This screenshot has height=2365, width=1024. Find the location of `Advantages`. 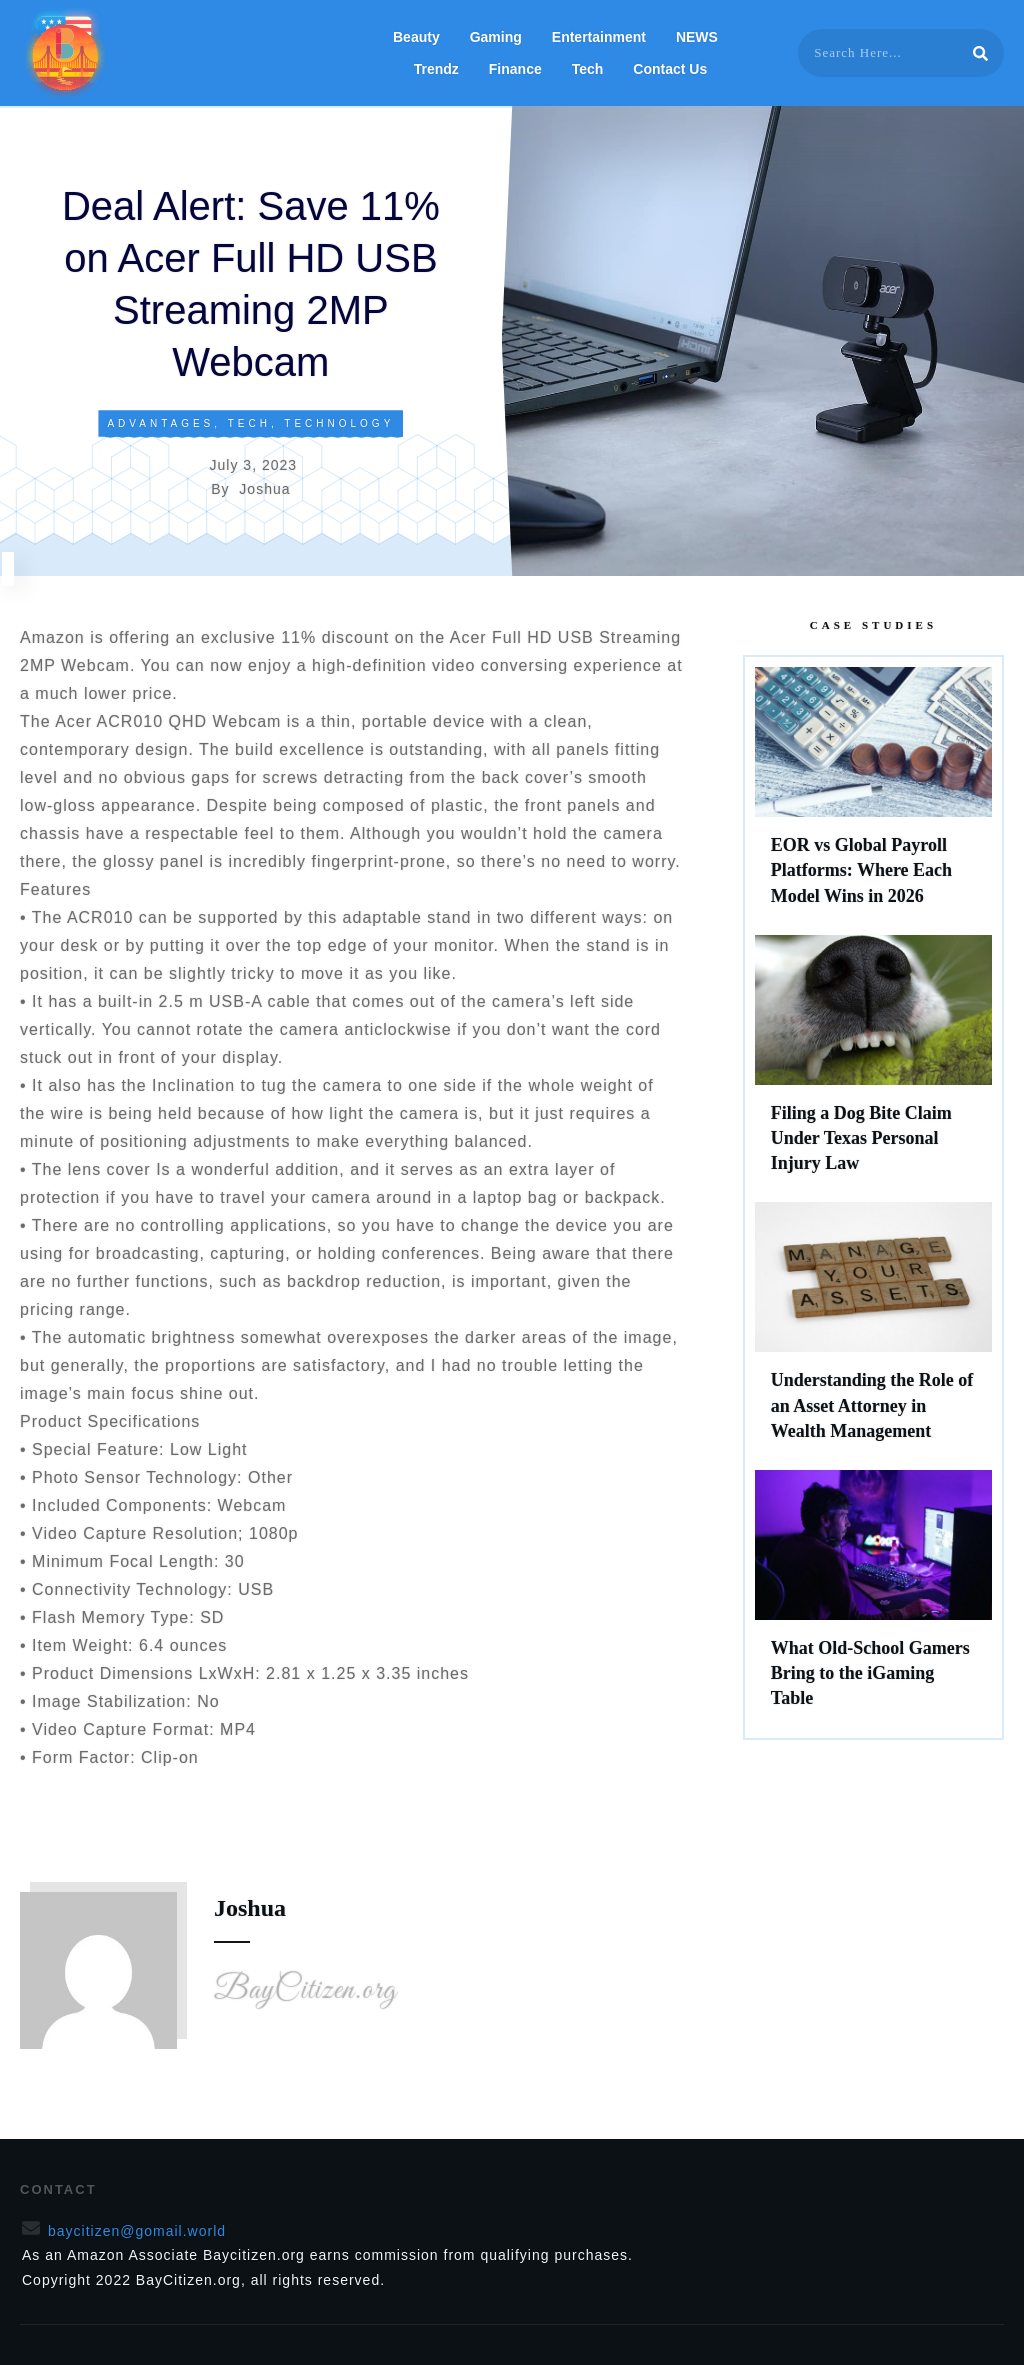

Advantages is located at coordinates (160, 423).